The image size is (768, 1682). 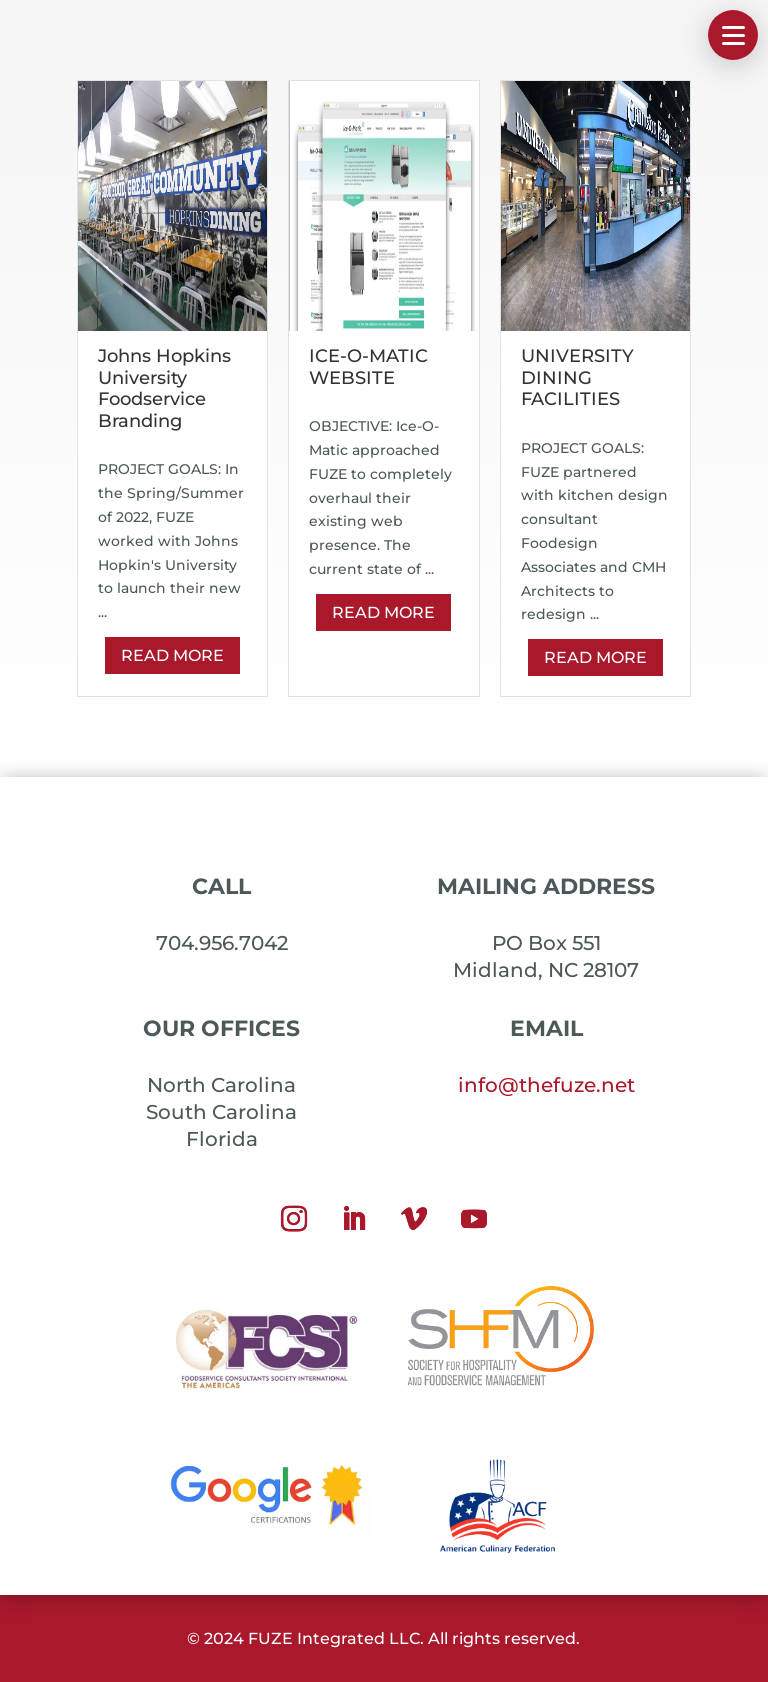 I want to click on Read More, so click(x=172, y=655).